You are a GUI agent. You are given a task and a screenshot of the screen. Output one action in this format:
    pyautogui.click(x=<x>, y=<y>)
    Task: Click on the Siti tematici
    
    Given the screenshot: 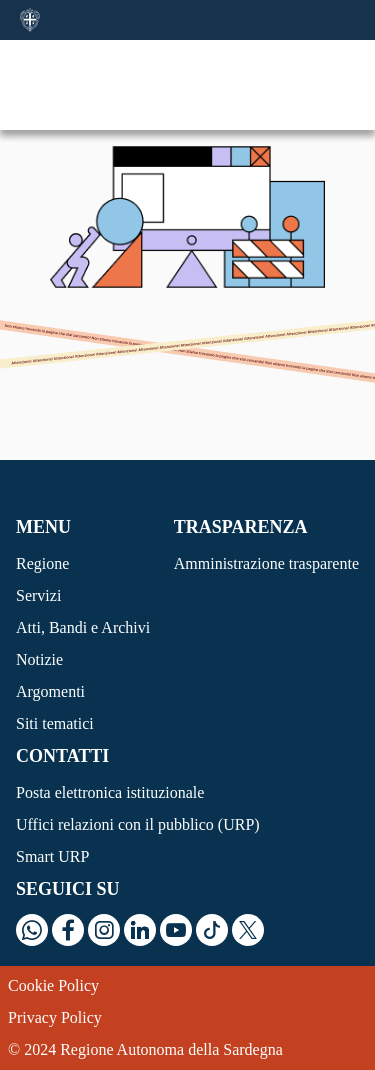 What is the action you would take?
    pyautogui.click(x=55, y=723)
    